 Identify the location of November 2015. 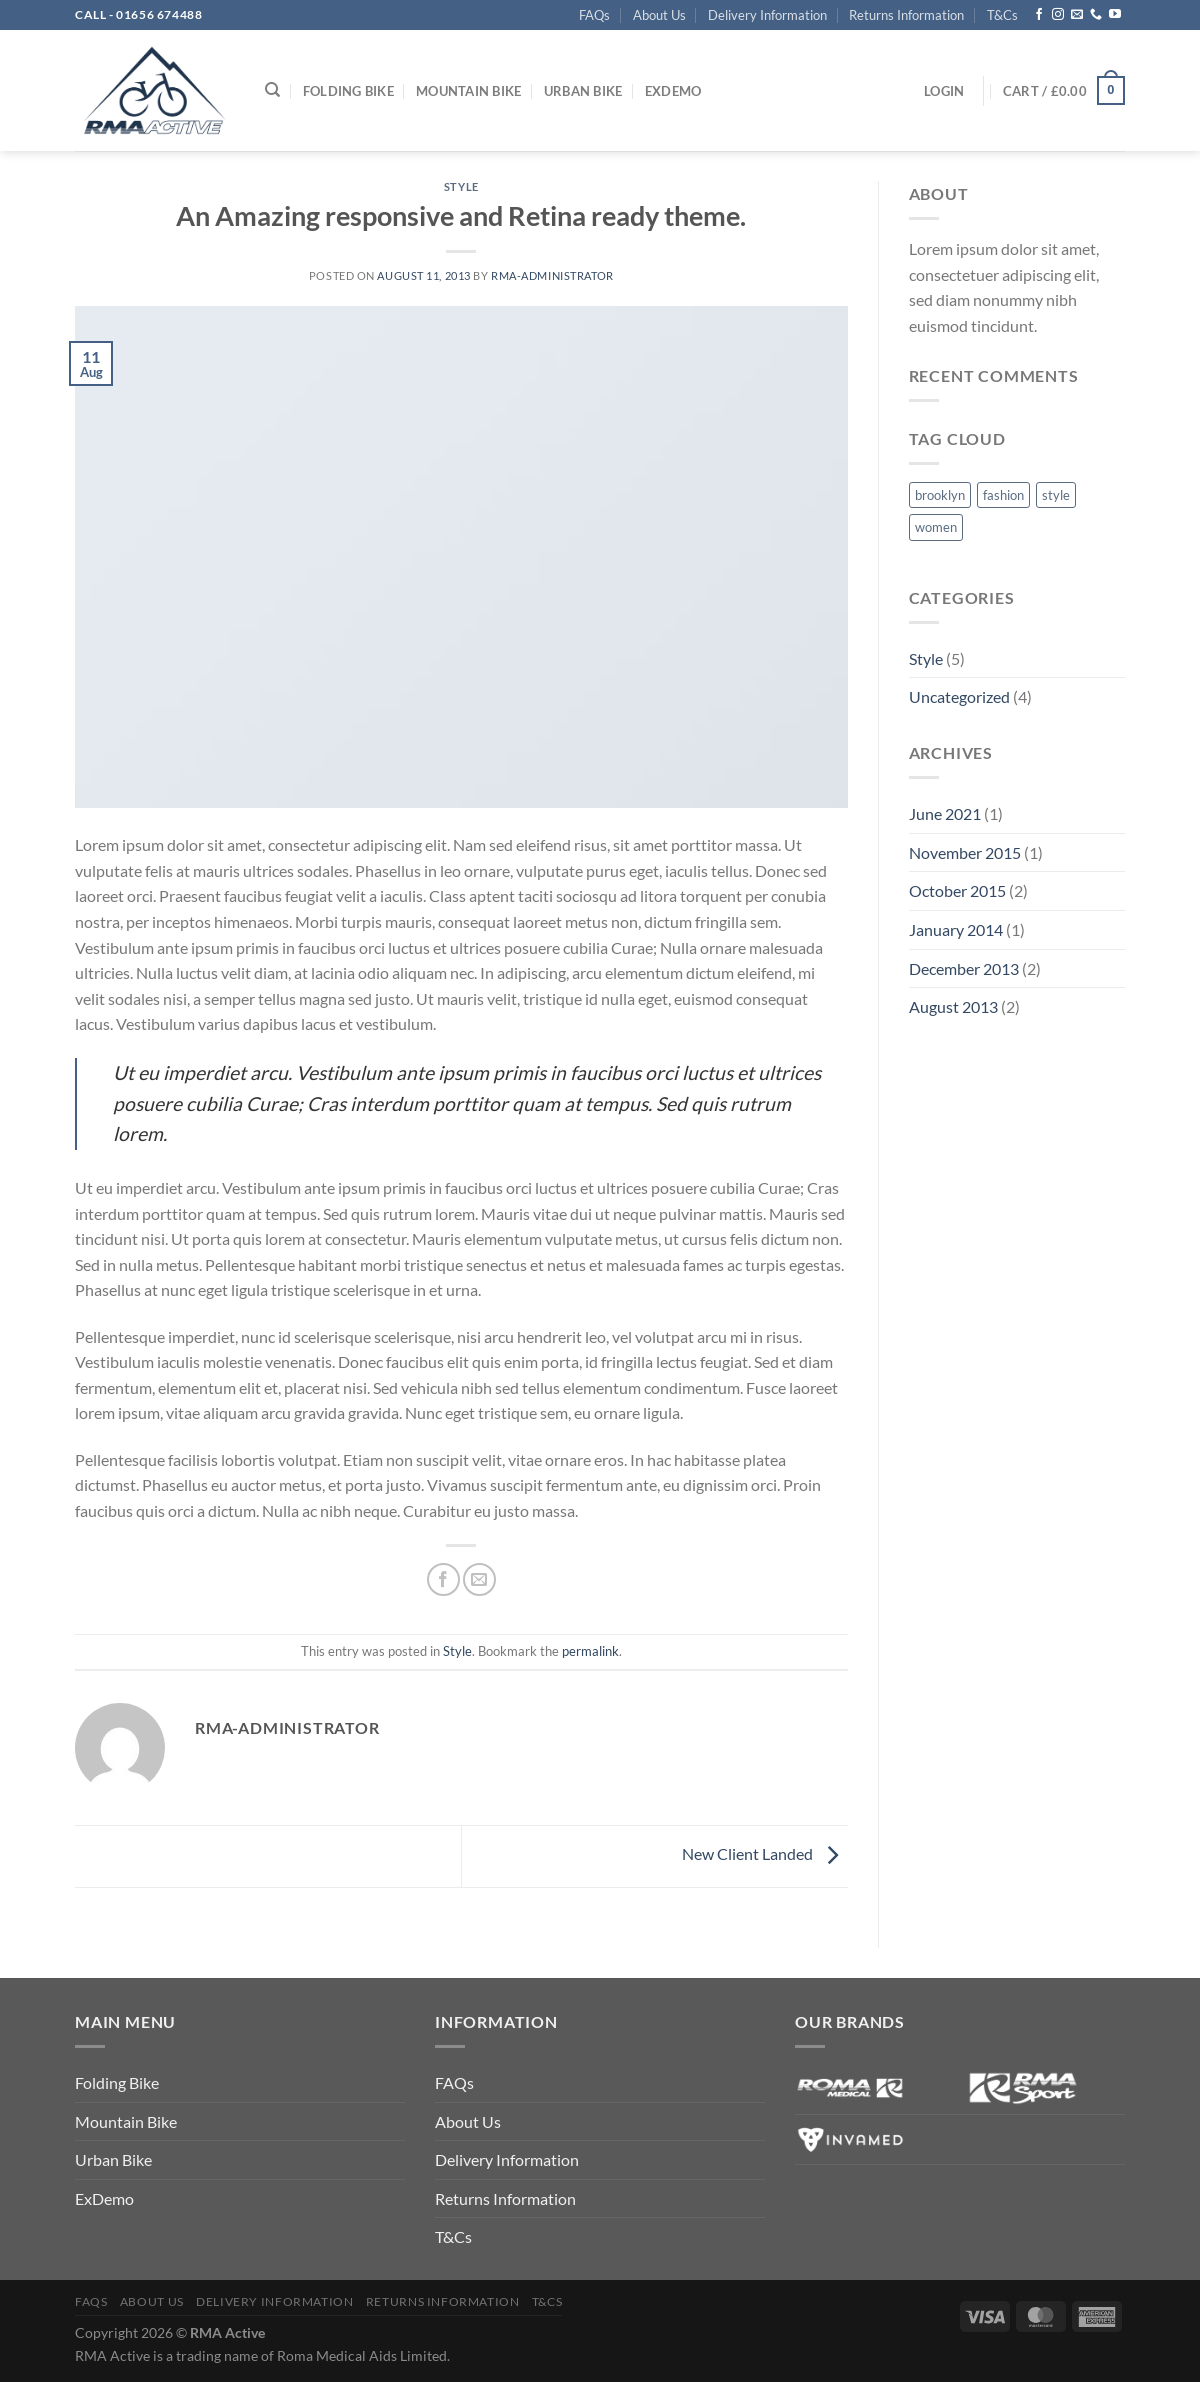
(965, 852).